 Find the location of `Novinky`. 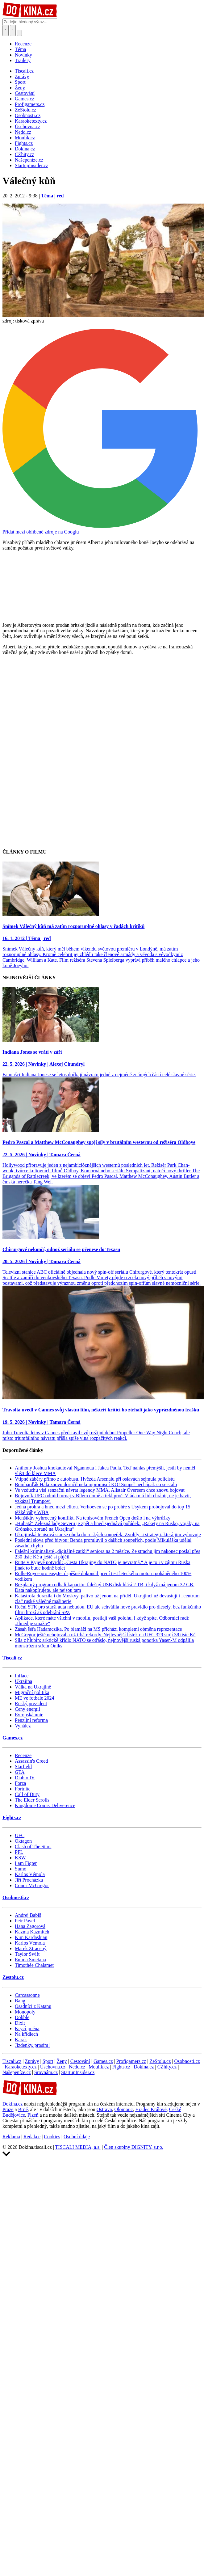

Novinky is located at coordinates (23, 54).